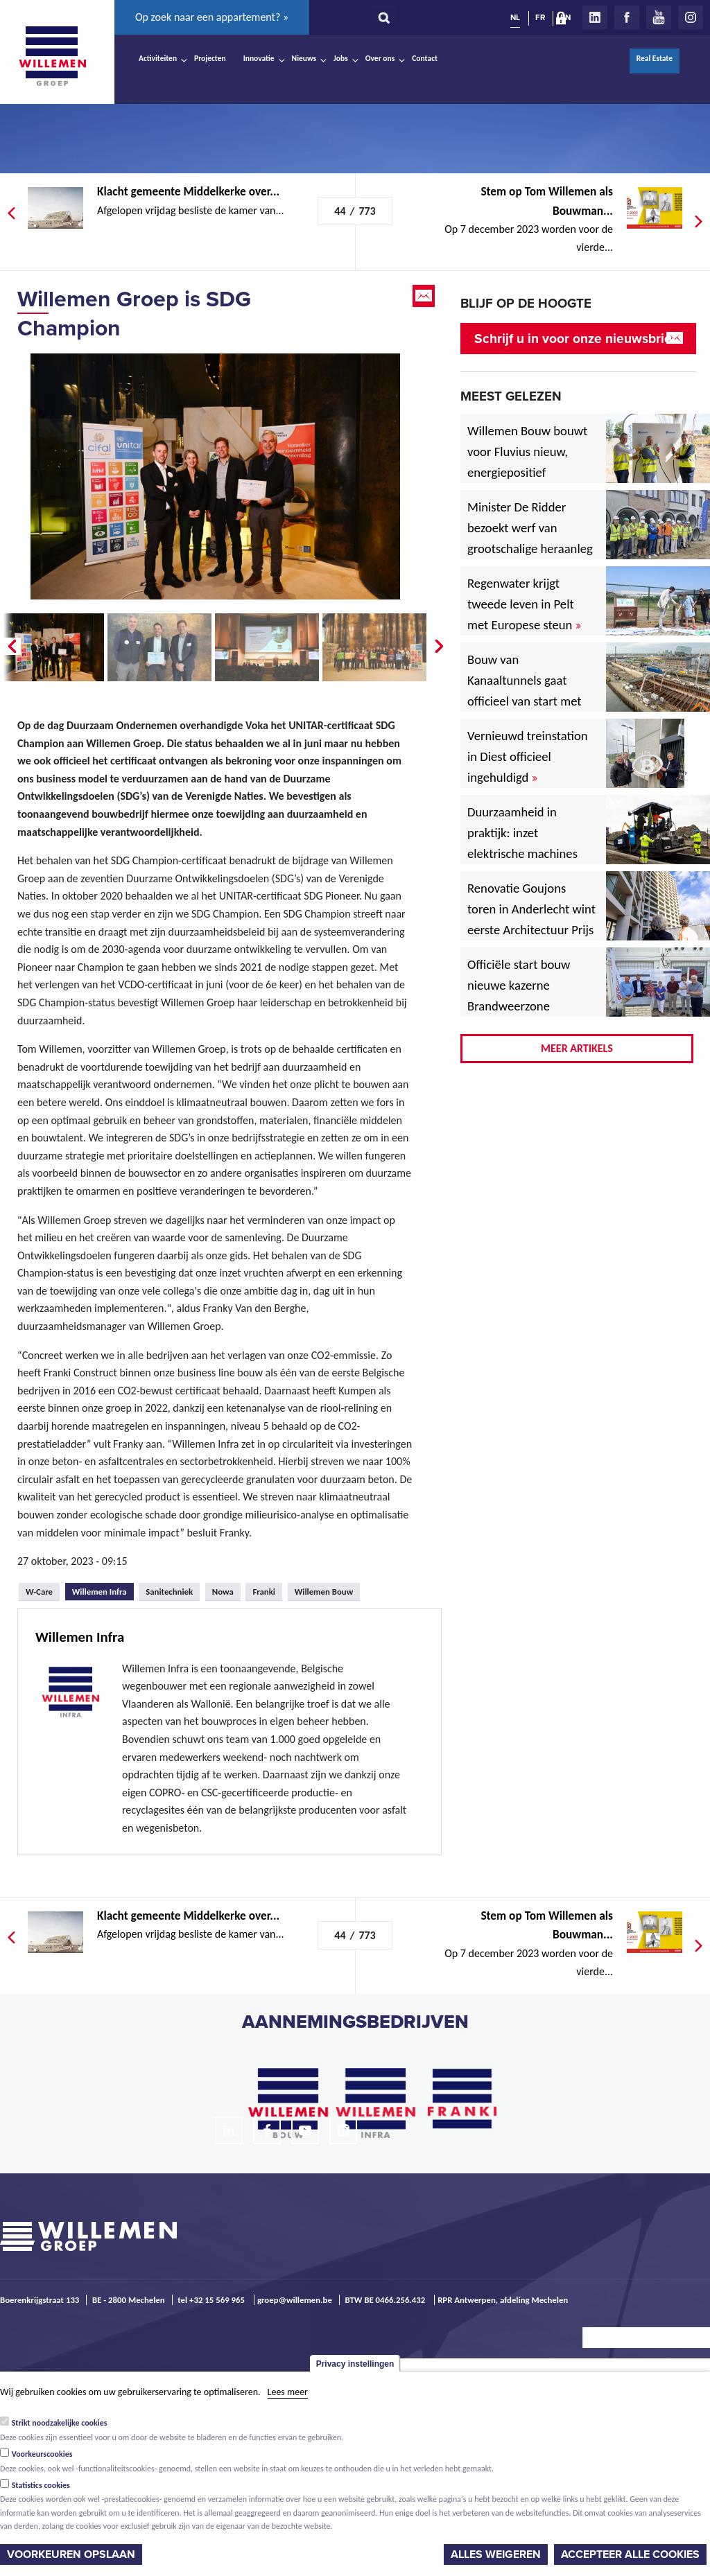 The height and width of the screenshot is (2576, 710). What do you see at coordinates (440, 646) in the screenshot?
I see `Next �` at bounding box center [440, 646].